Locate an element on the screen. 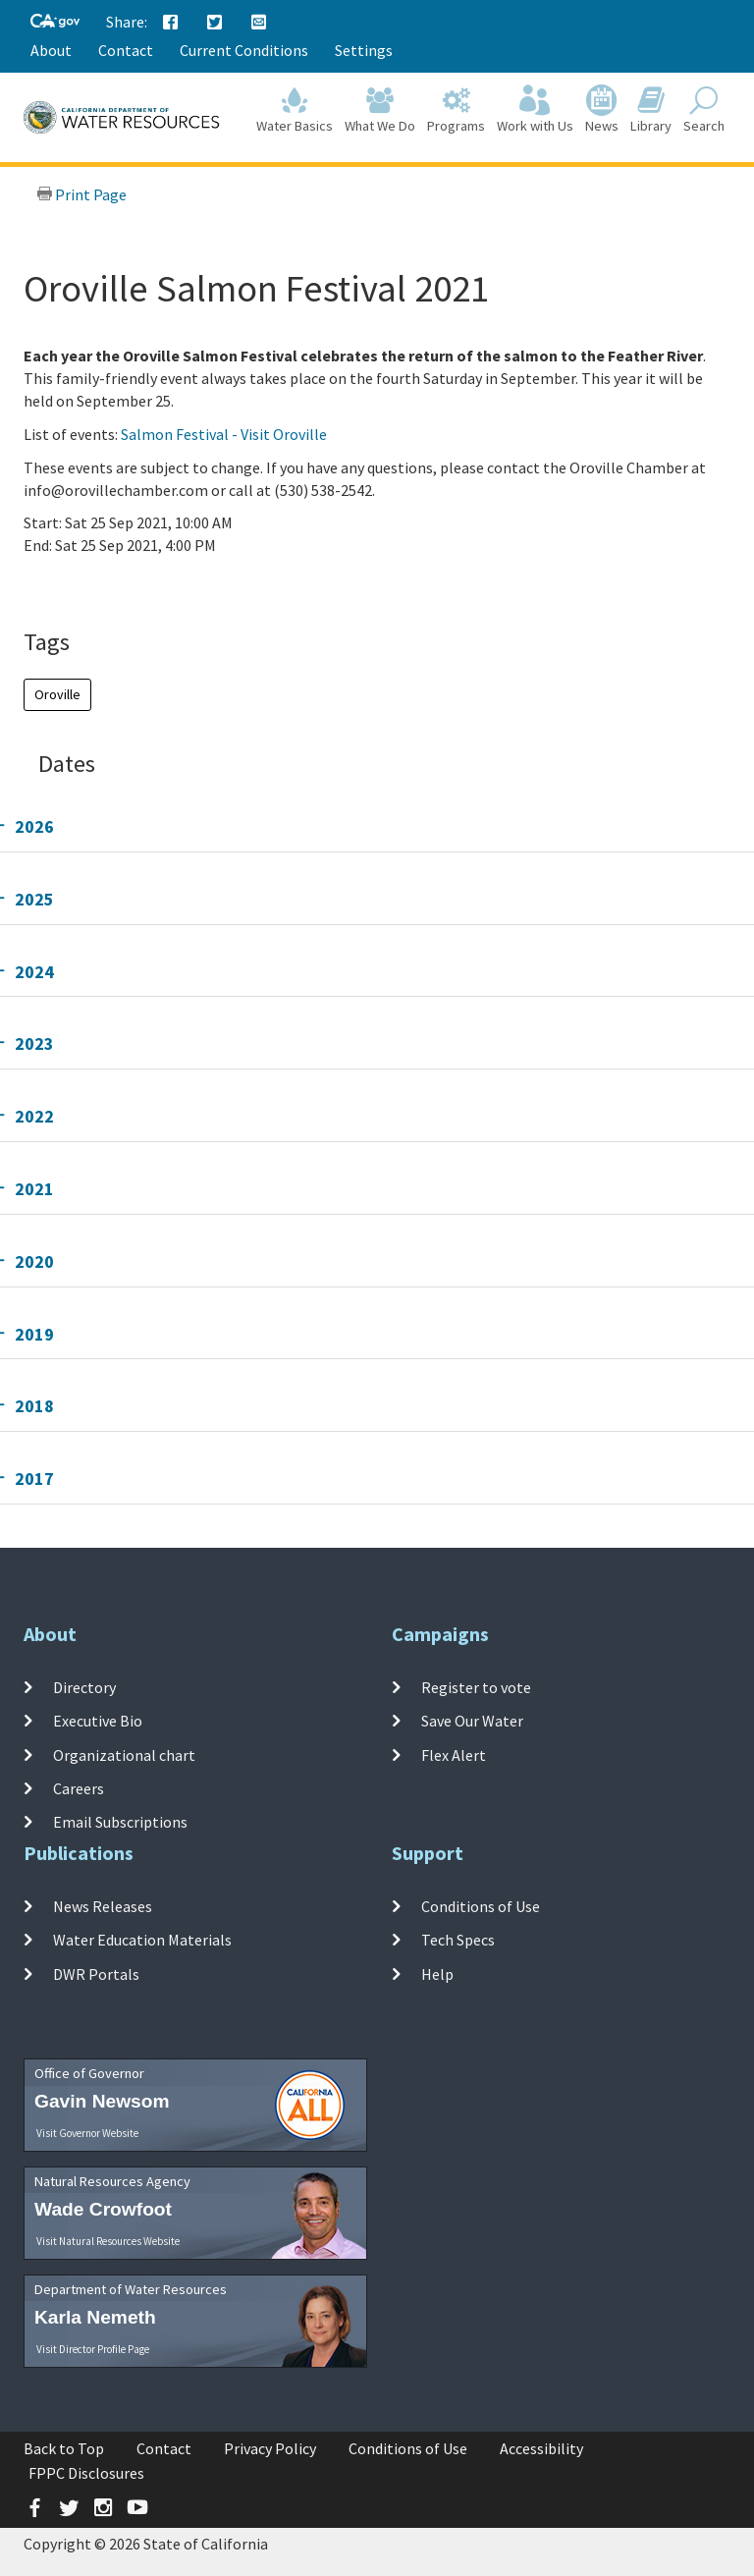 This screenshot has height=2576, width=754. Flex Alert is located at coordinates (453, 1755).